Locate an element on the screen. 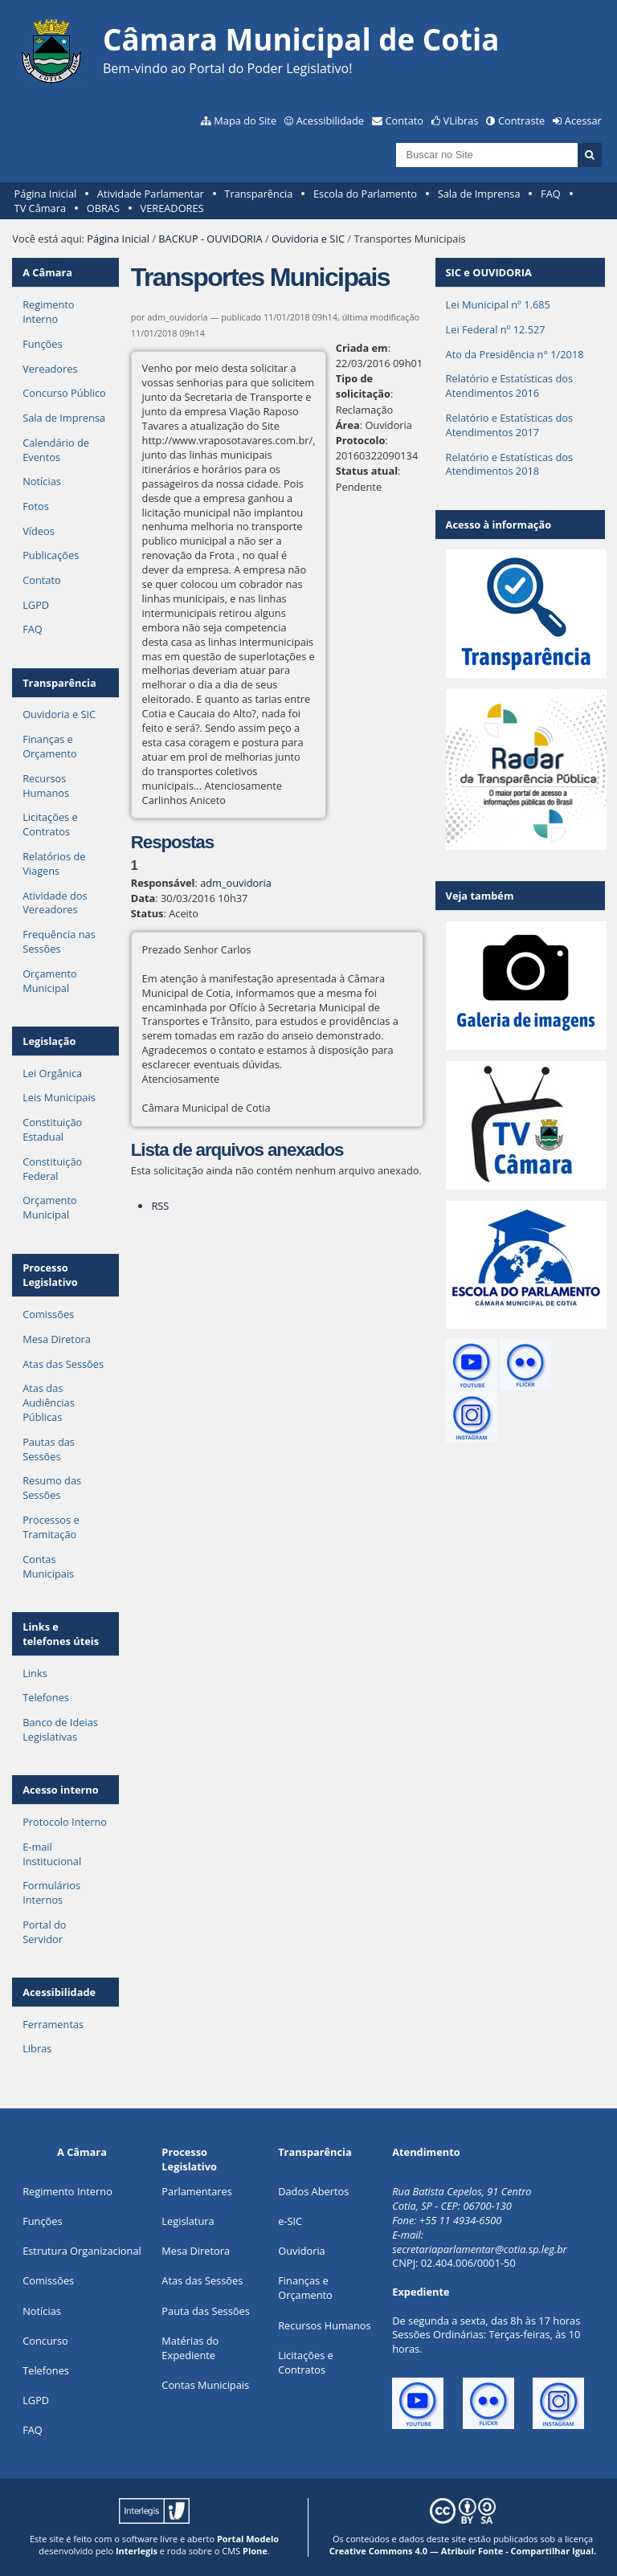 The height and width of the screenshot is (2576, 617). Comissões is located at coordinates (48, 1314).